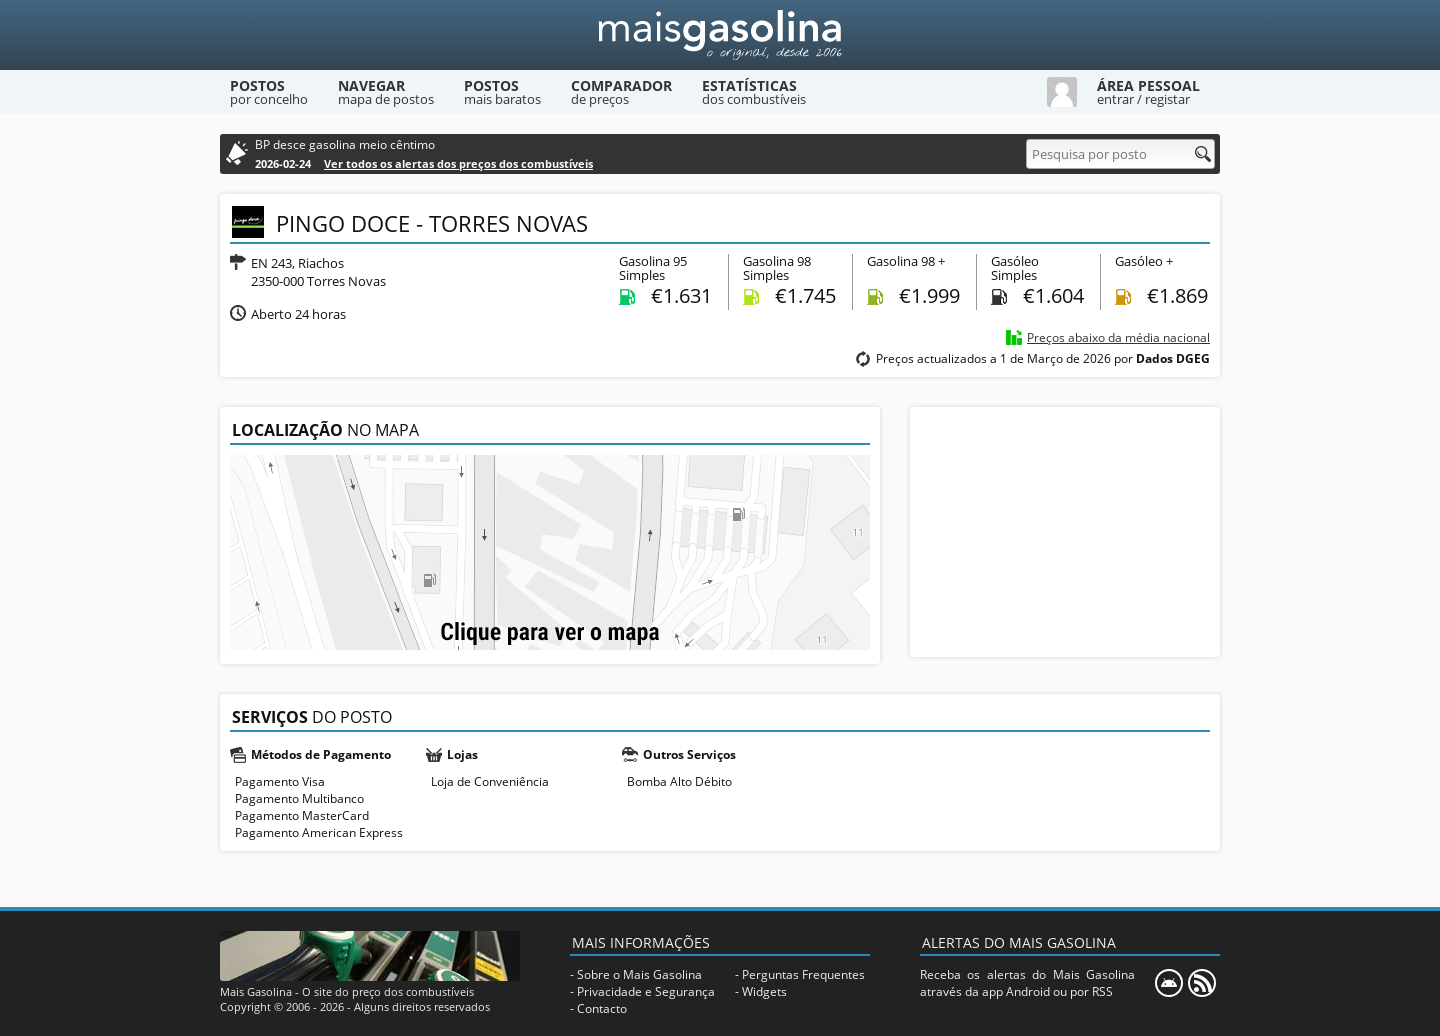 This screenshot has width=1440, height=1036. What do you see at coordinates (639, 974) in the screenshot?
I see `Sobre o Mais Gasolina` at bounding box center [639, 974].